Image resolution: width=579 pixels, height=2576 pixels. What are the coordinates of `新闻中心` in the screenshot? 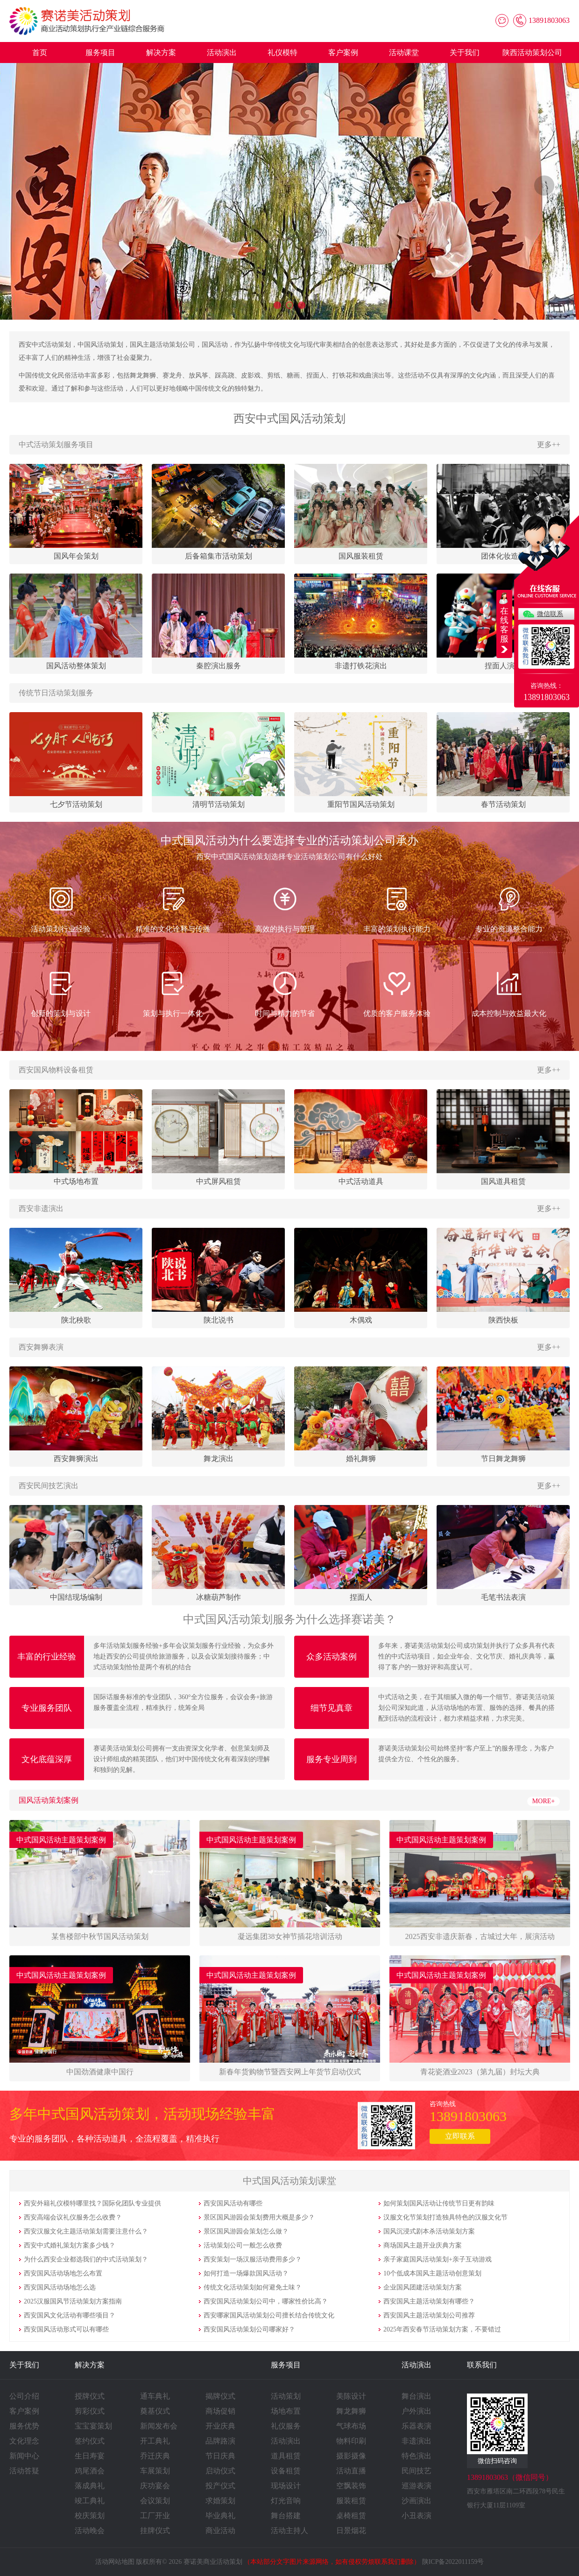 It's located at (24, 2456).